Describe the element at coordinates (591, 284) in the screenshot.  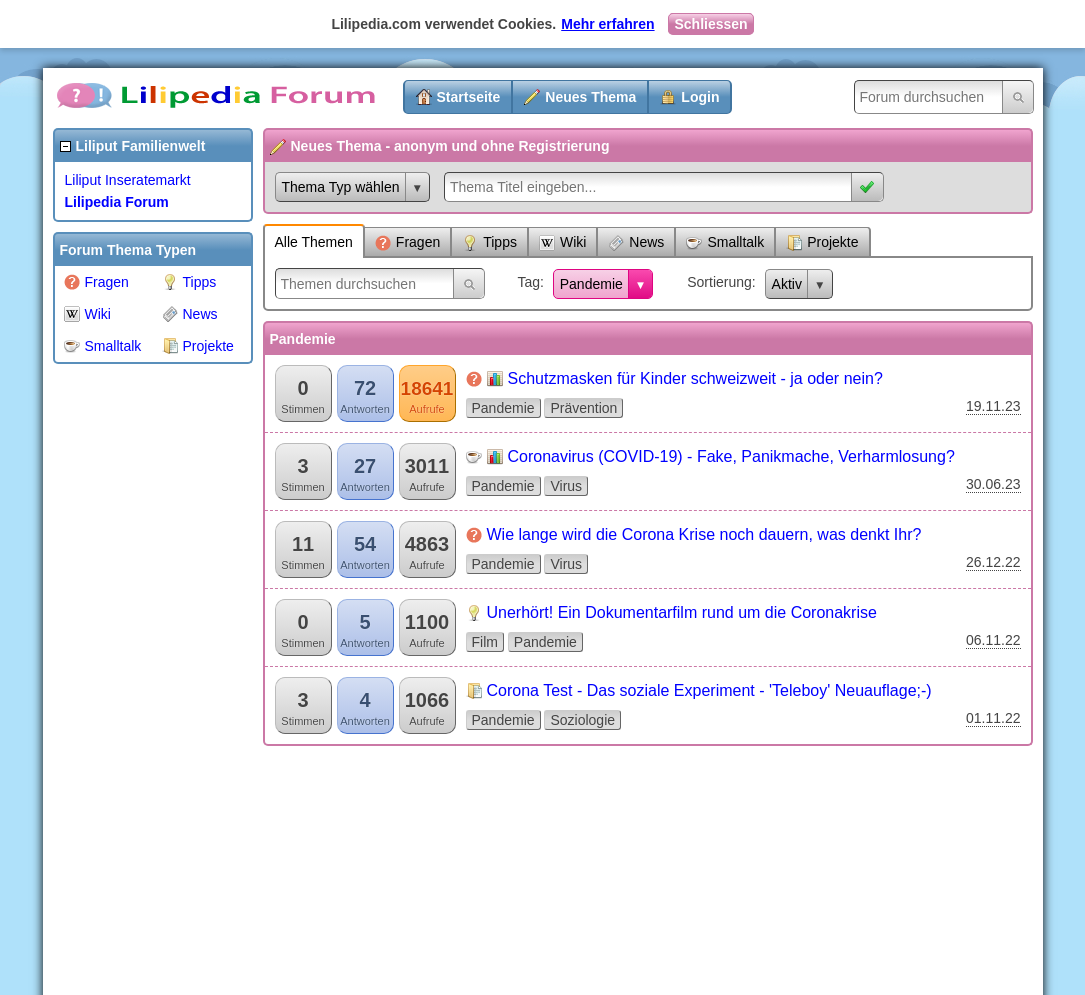
I see `Pandemie` at that location.